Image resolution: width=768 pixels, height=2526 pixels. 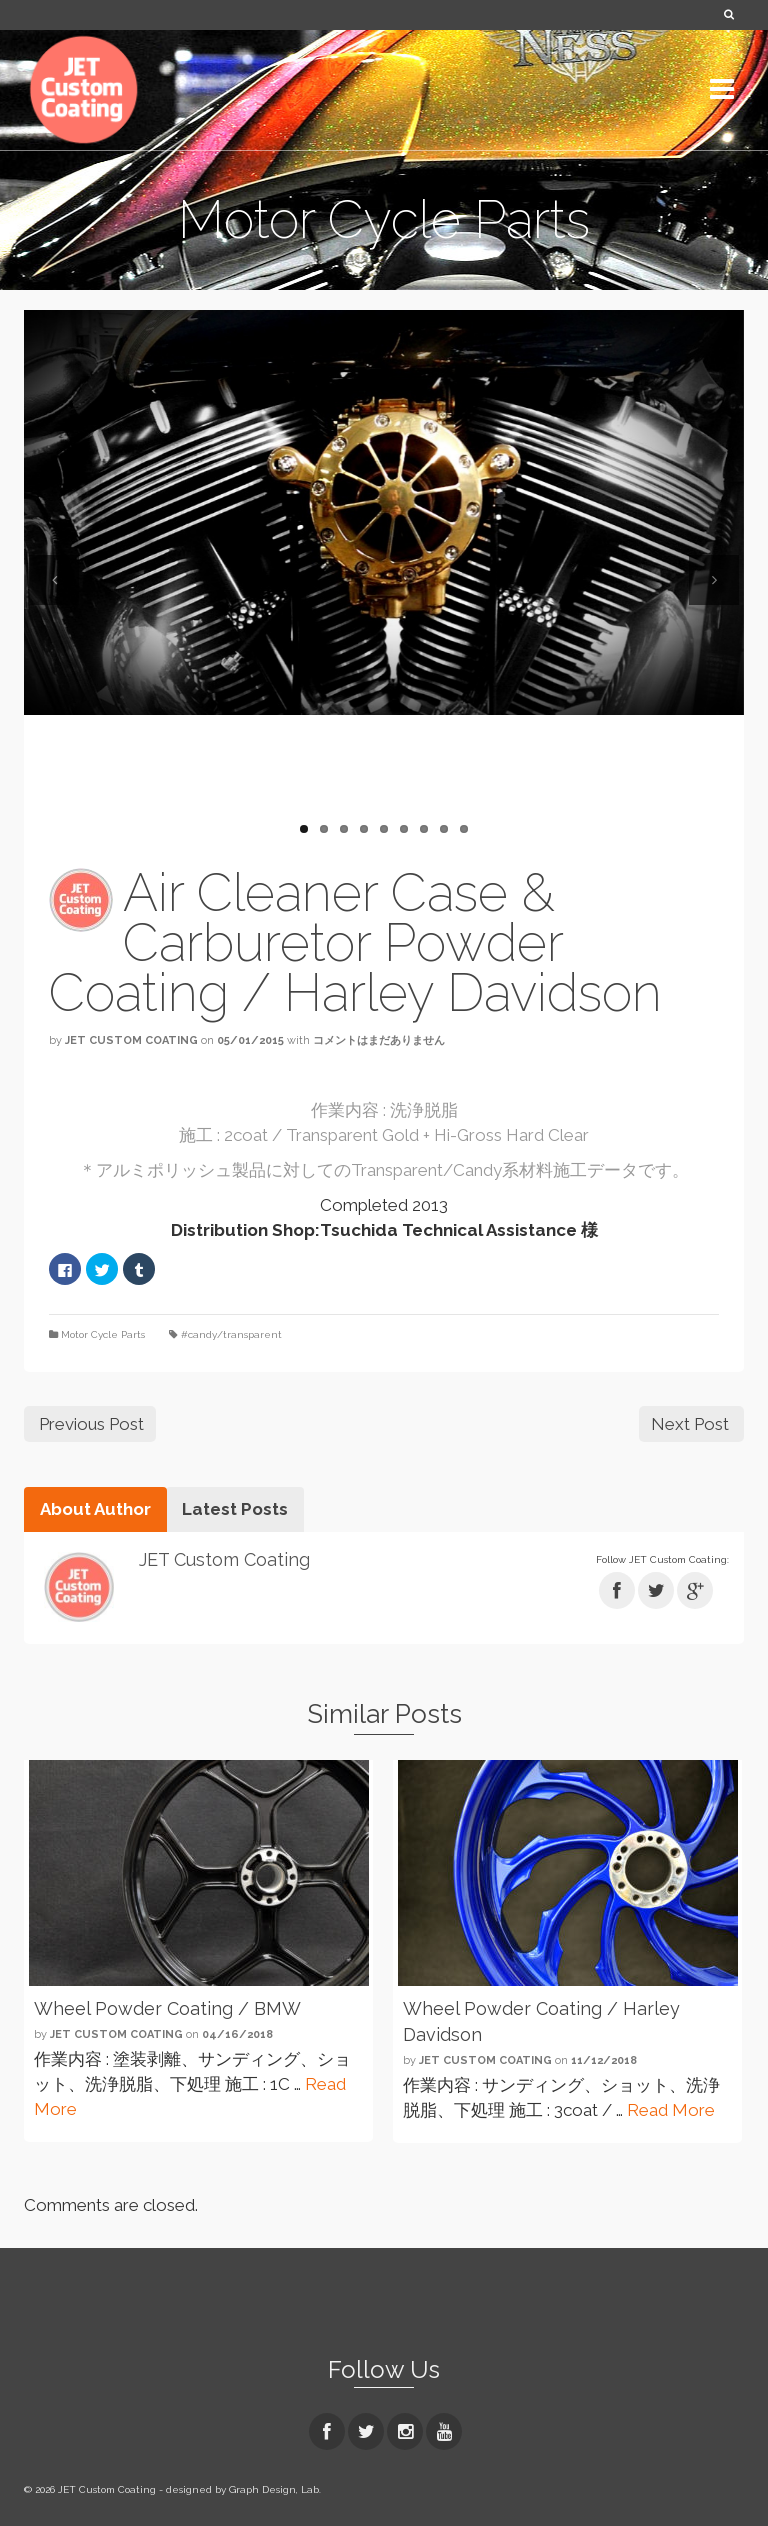 What do you see at coordinates (690, 1424) in the screenshot?
I see `Next Post` at bounding box center [690, 1424].